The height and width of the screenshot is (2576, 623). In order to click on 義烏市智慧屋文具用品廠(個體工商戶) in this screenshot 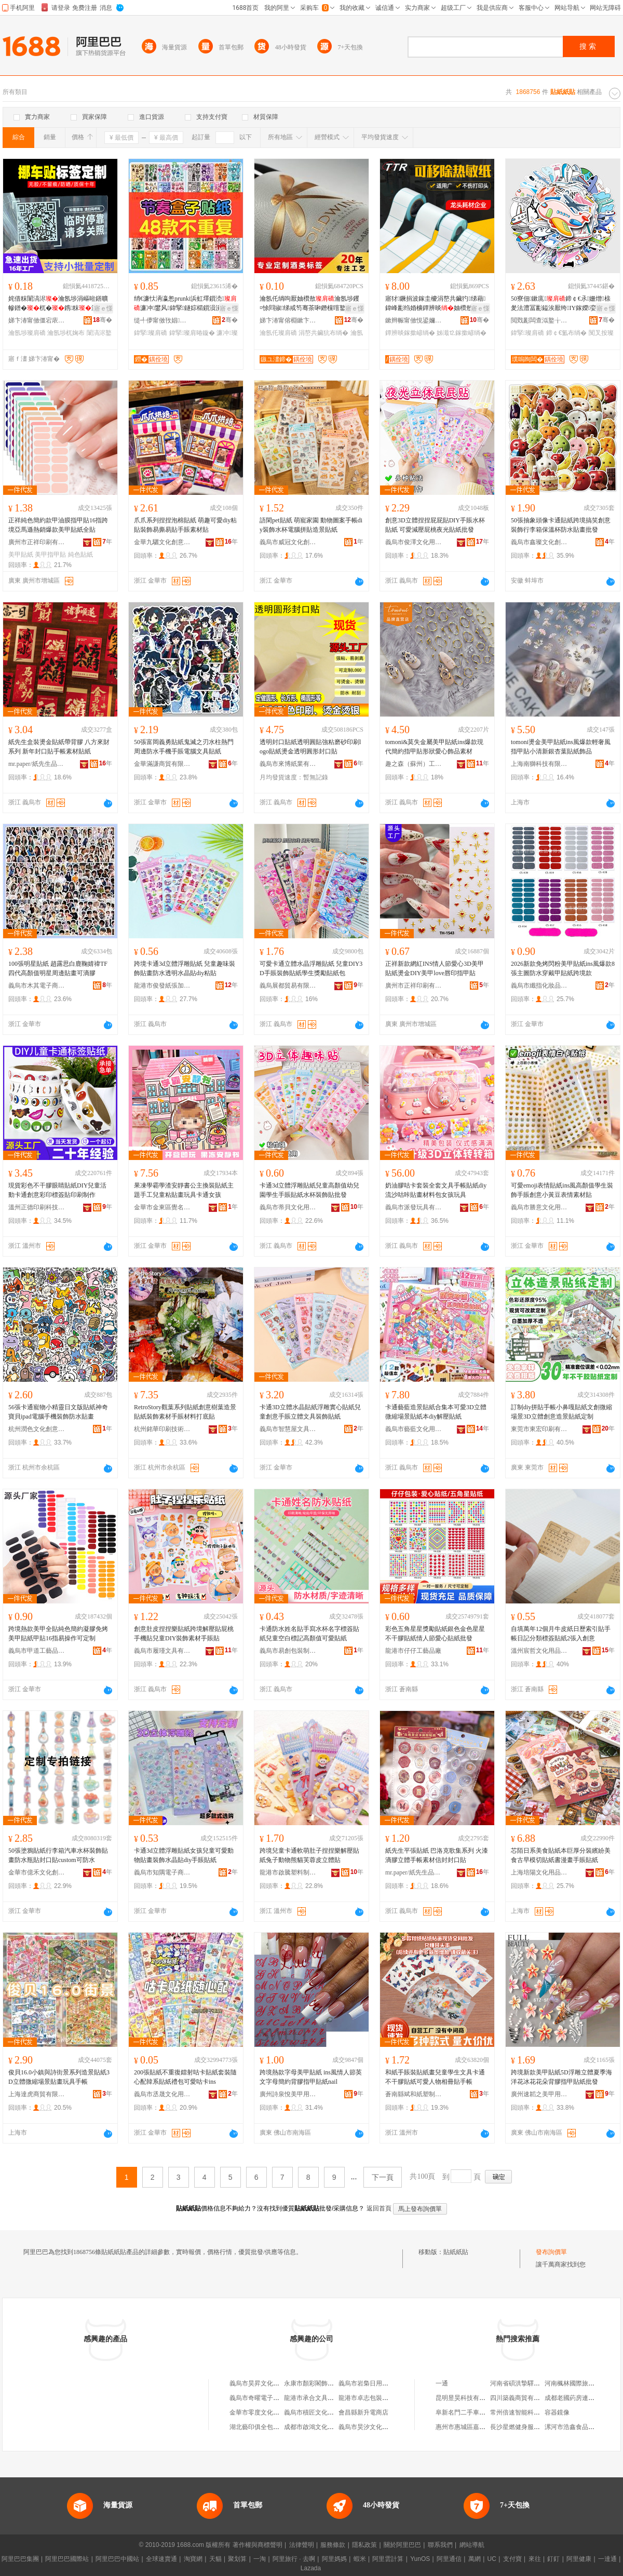, I will do `click(288, 1429)`.